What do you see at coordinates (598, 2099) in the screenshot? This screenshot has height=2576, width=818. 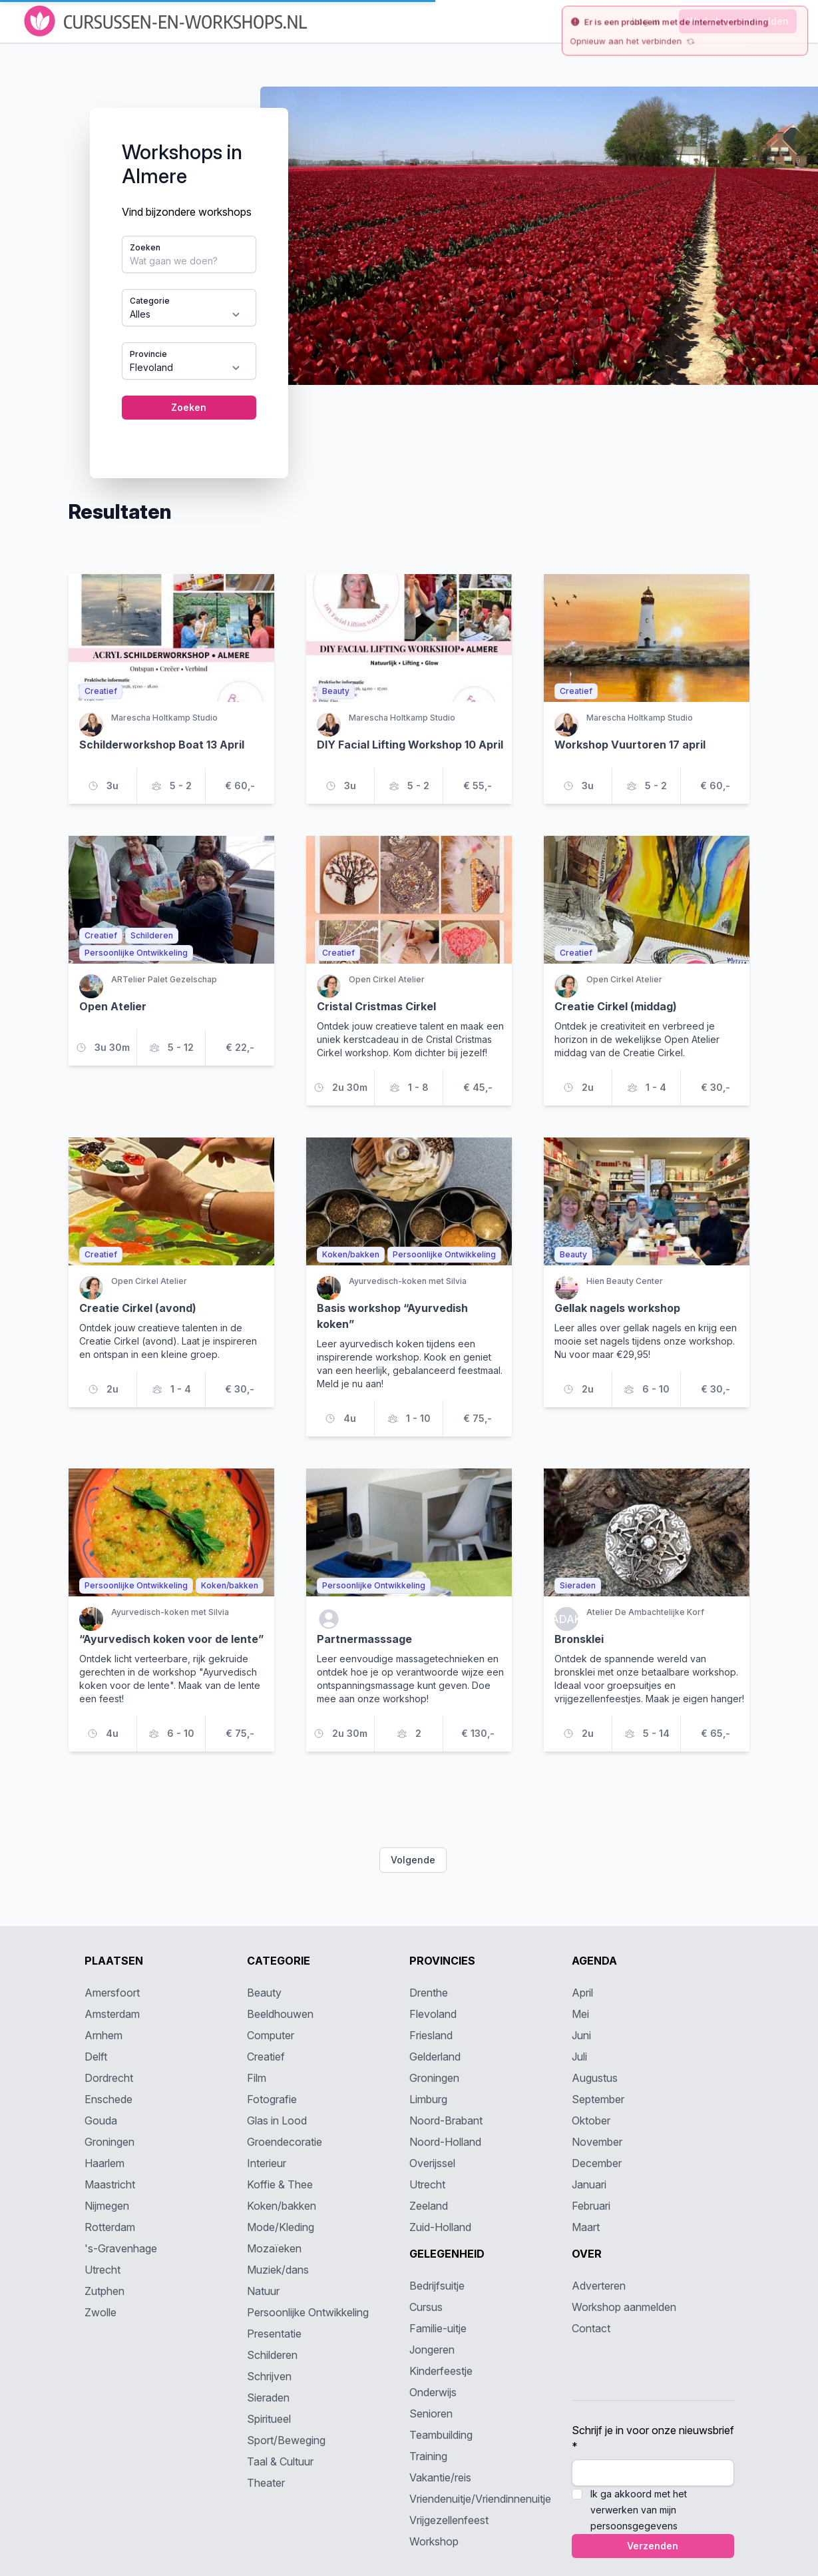 I see `September` at bounding box center [598, 2099].